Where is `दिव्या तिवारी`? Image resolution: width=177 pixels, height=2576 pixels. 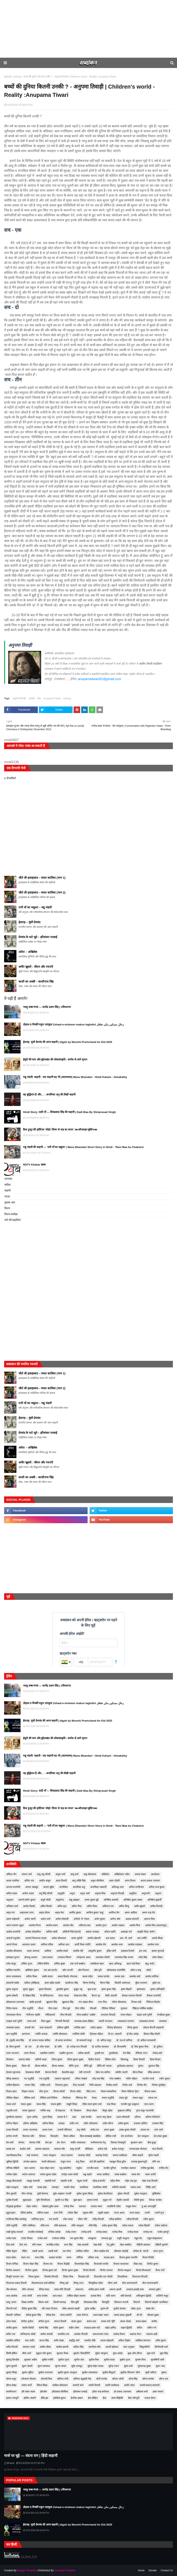 दिव्या तिवारी is located at coordinates (139, 2059).